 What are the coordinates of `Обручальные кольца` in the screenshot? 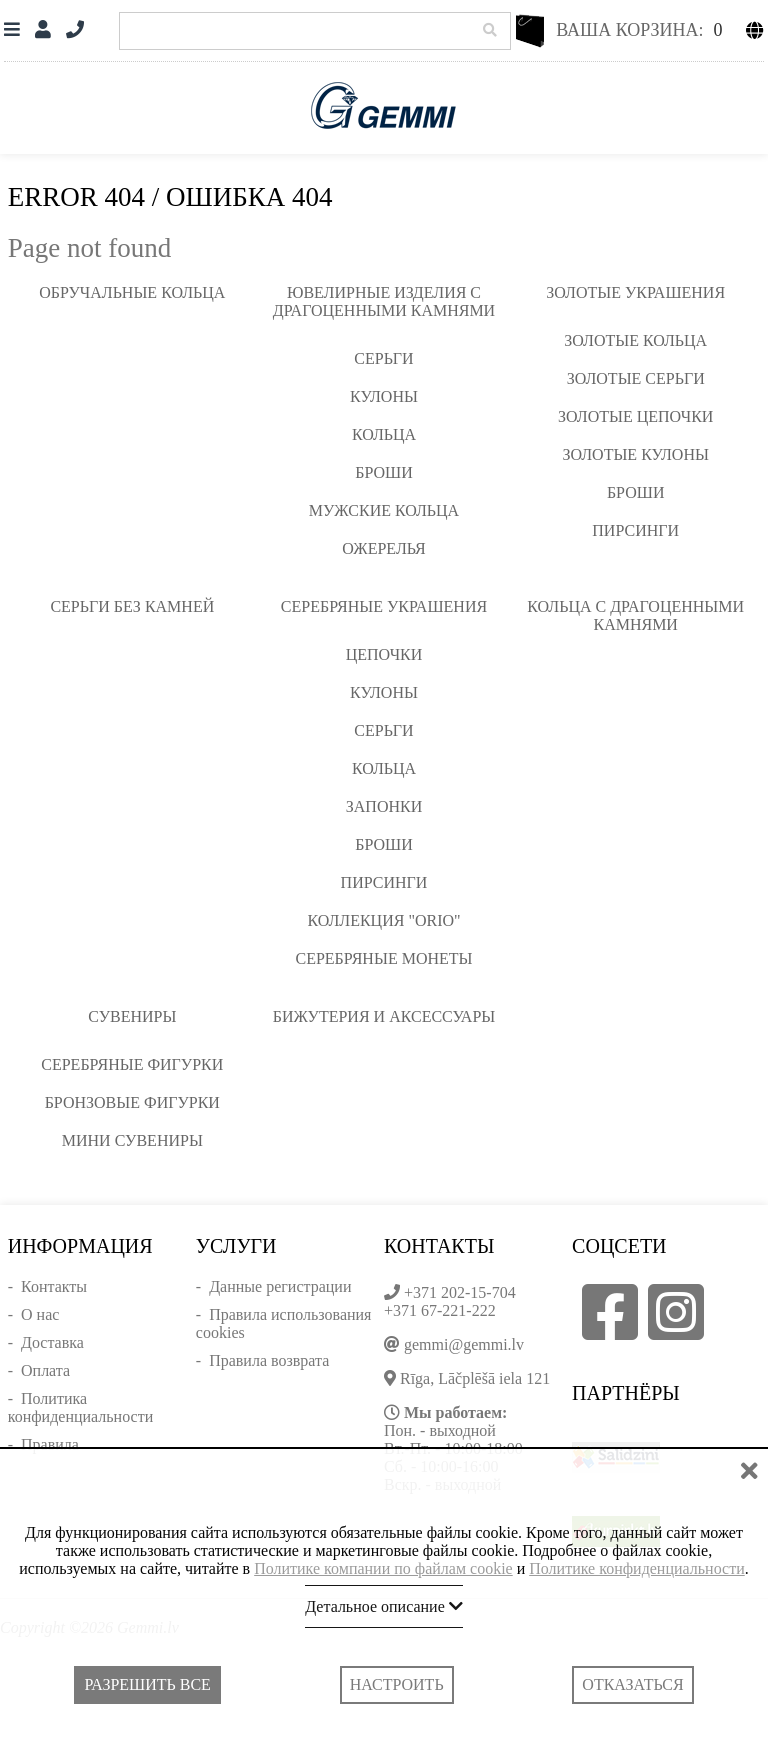 It's located at (132, 292).